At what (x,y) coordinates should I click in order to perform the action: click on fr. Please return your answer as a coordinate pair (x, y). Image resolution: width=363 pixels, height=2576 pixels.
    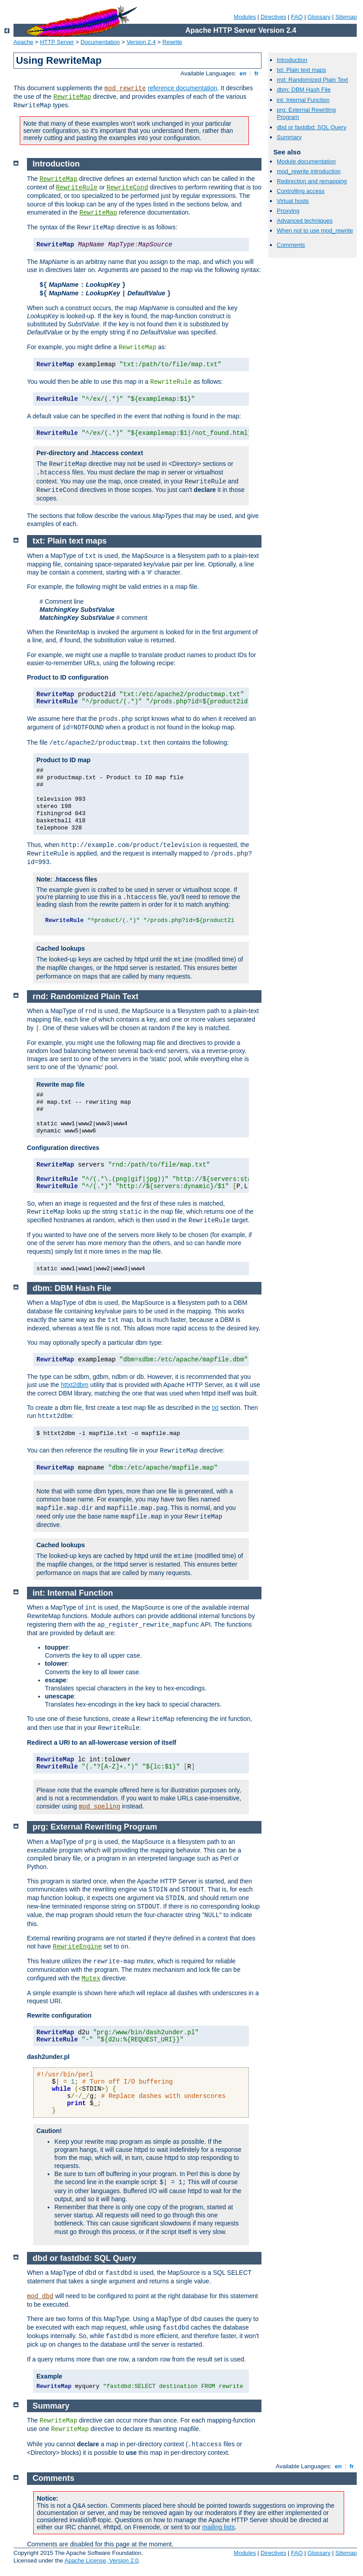
    Looking at the image, I should click on (257, 73).